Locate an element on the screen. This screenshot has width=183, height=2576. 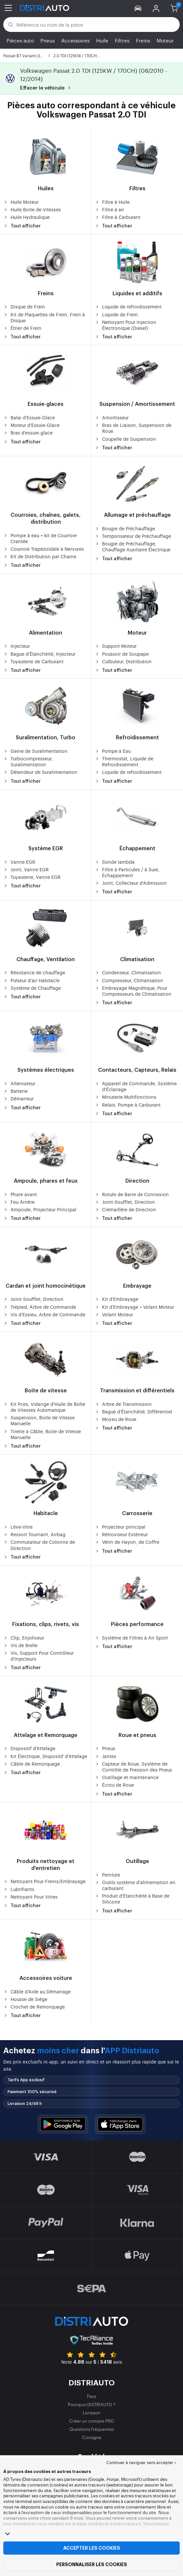
Clip, Enjoliveur is located at coordinates (23, 1638).